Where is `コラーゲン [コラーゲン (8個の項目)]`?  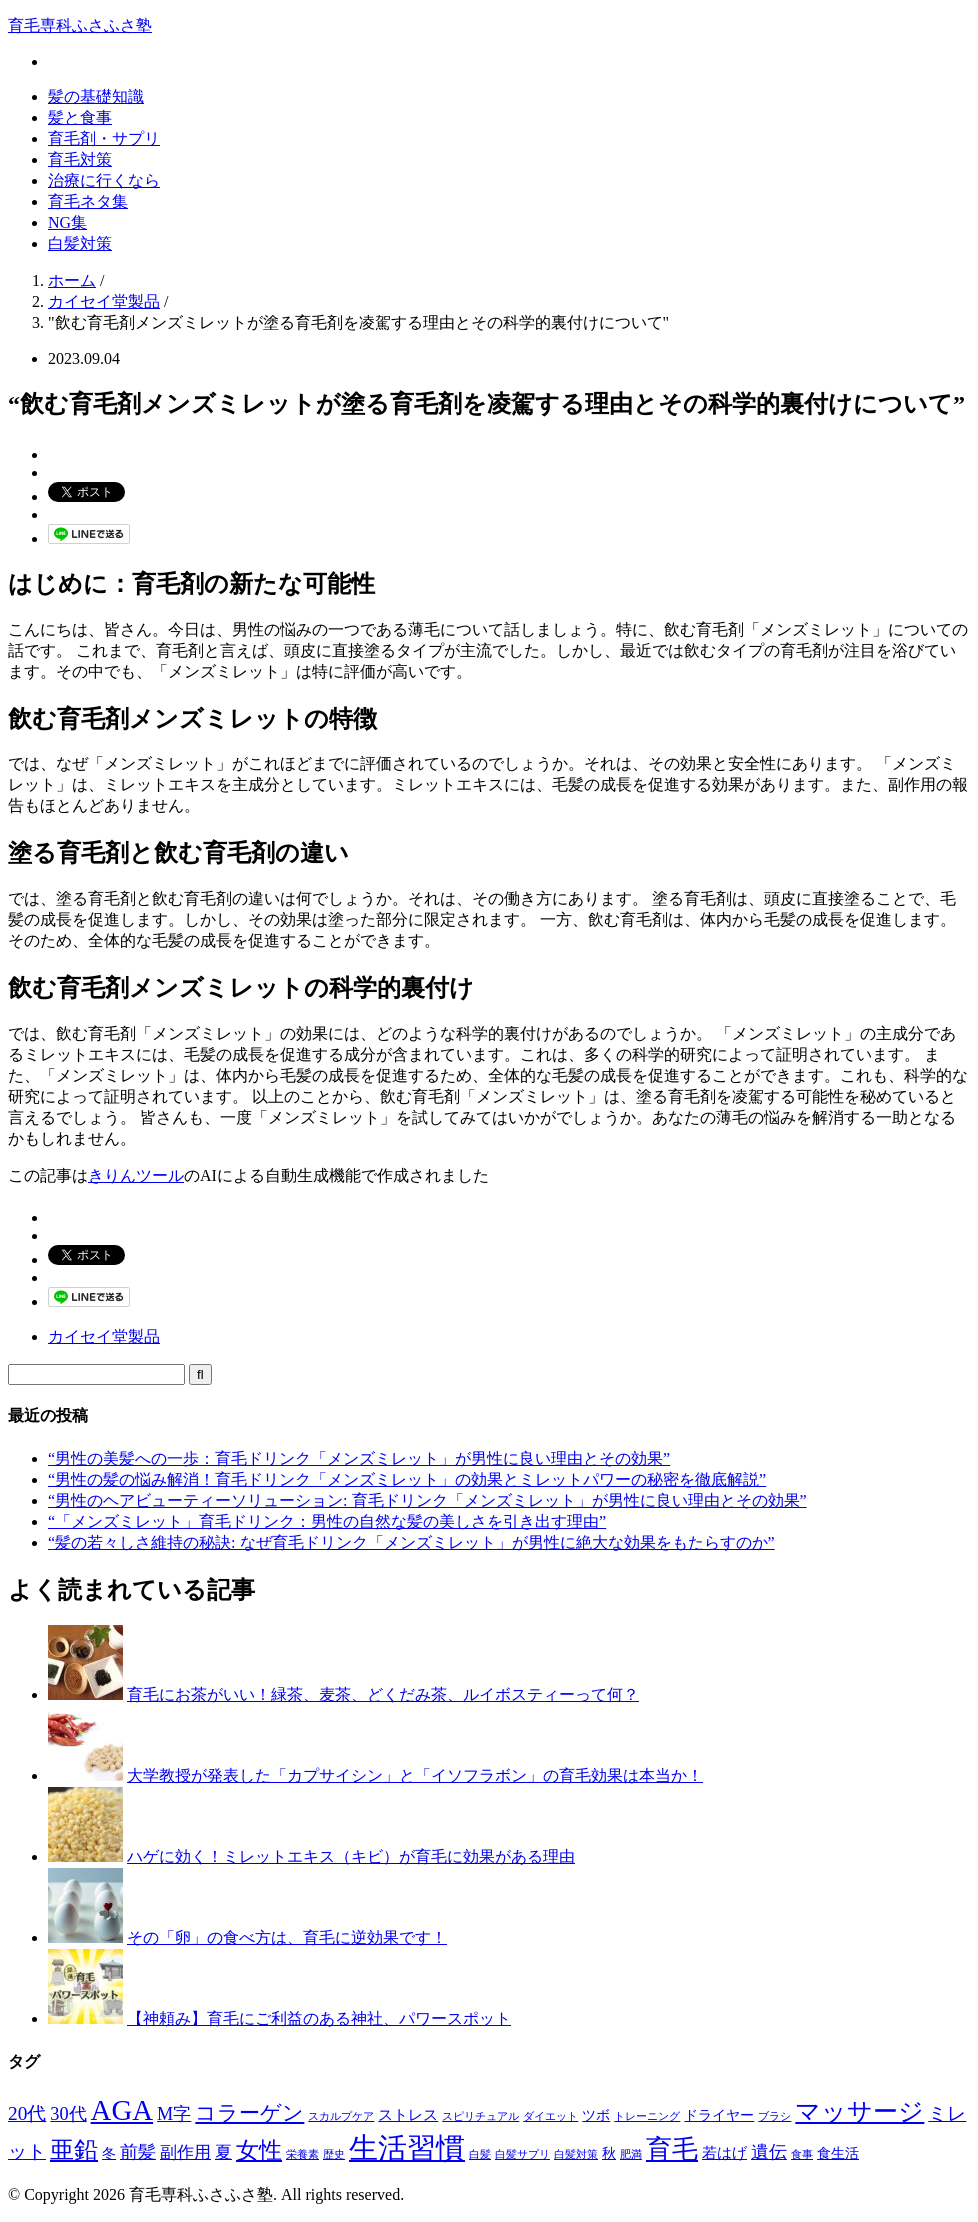
コラーゲン [コラーゲン (8個の項目)] is located at coordinates (249, 2113).